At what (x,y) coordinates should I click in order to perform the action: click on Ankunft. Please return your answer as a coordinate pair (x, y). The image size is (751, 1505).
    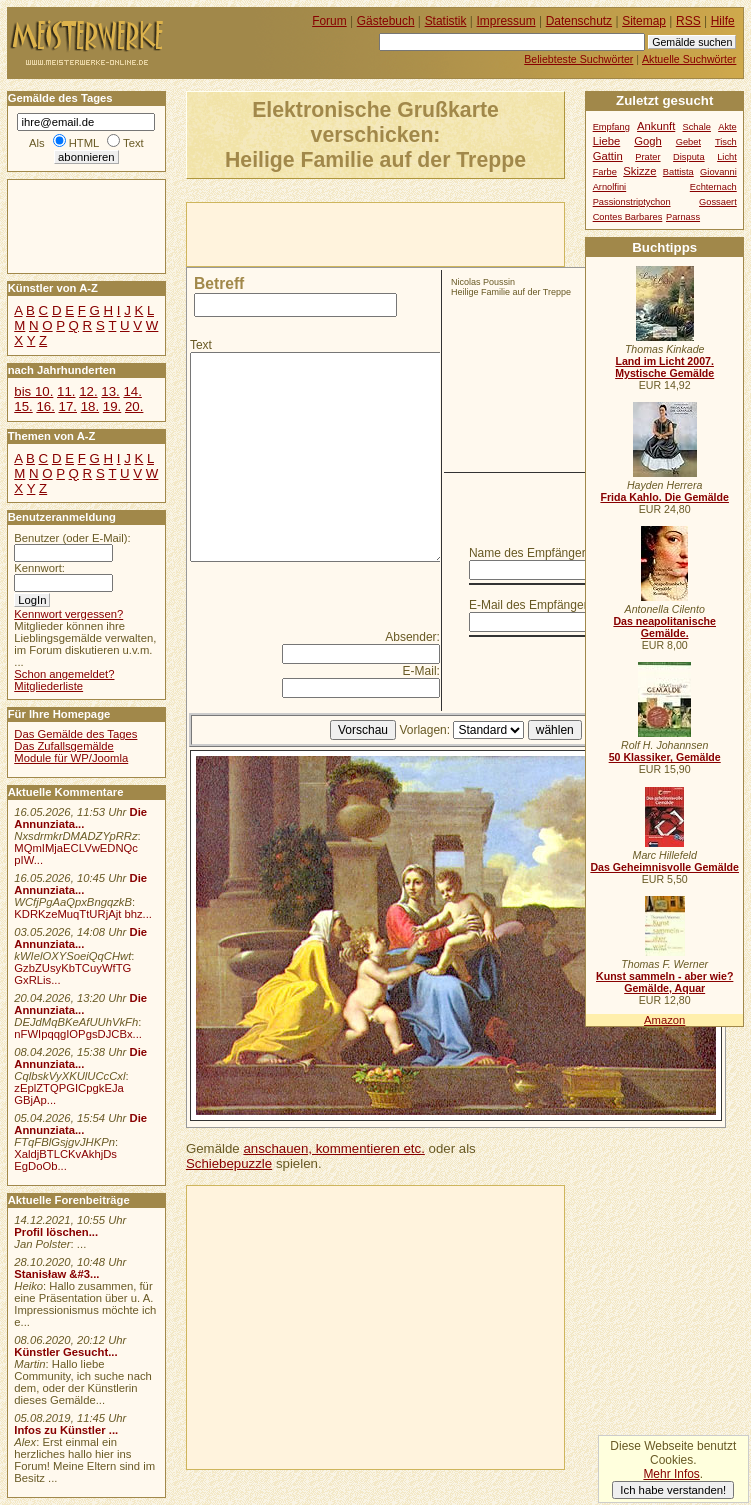
    Looking at the image, I should click on (656, 126).